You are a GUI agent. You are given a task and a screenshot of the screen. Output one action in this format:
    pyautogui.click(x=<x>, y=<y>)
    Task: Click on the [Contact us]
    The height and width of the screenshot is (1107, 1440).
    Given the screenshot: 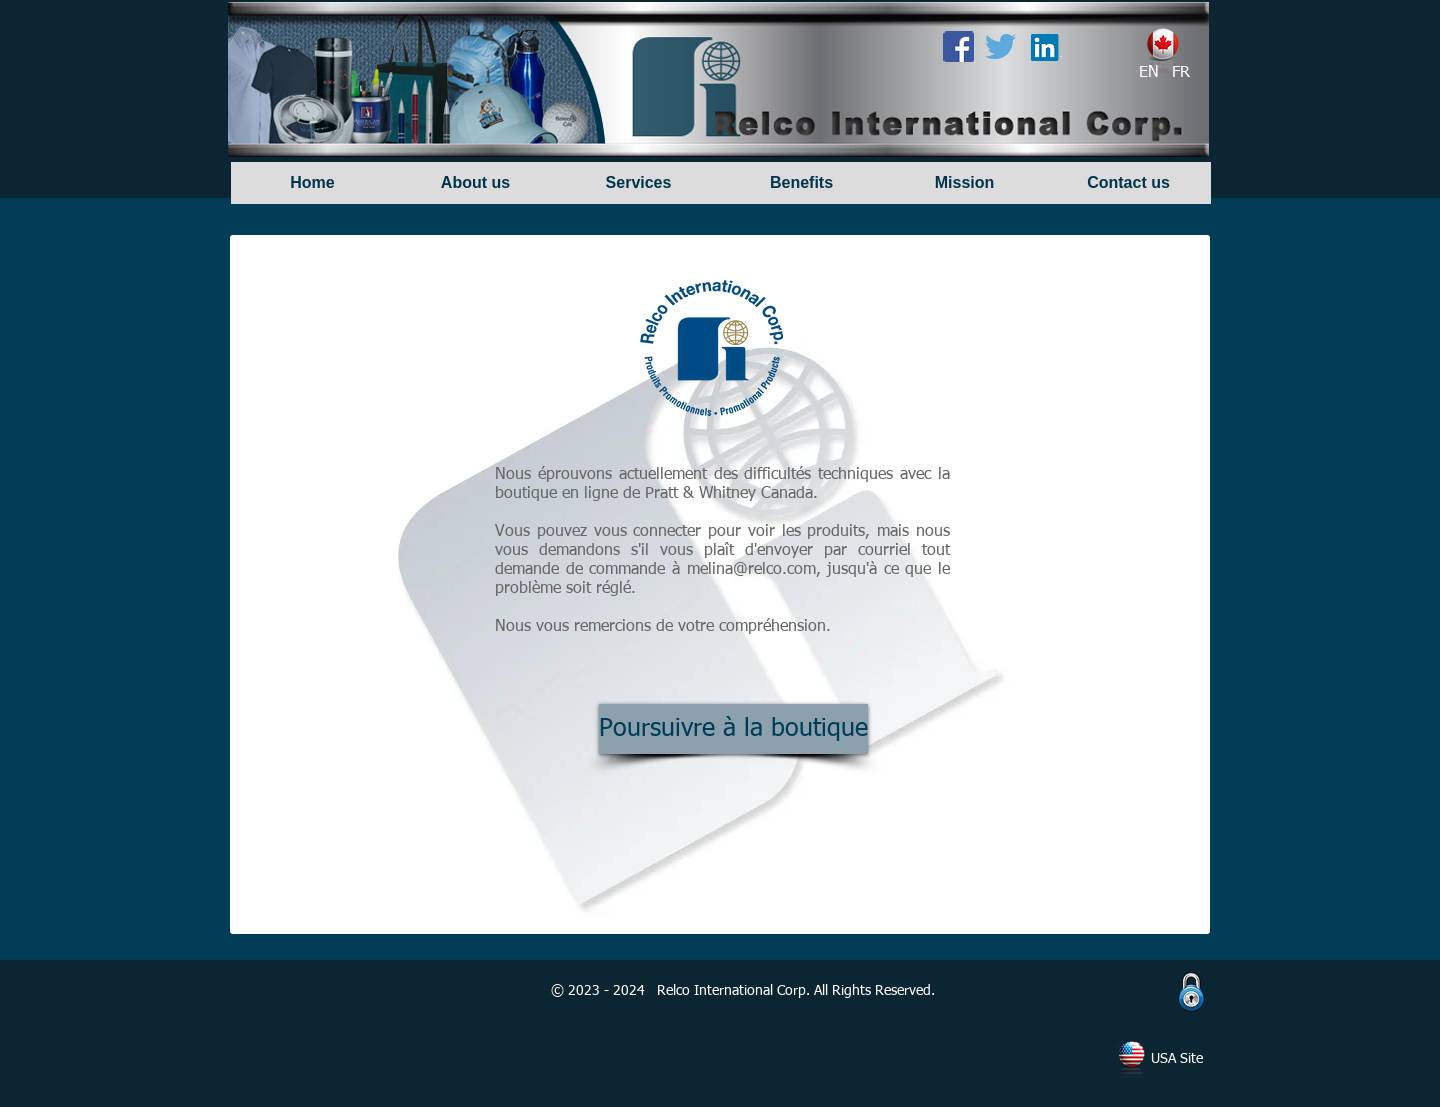 What is the action you would take?
    pyautogui.click(x=1128, y=183)
    